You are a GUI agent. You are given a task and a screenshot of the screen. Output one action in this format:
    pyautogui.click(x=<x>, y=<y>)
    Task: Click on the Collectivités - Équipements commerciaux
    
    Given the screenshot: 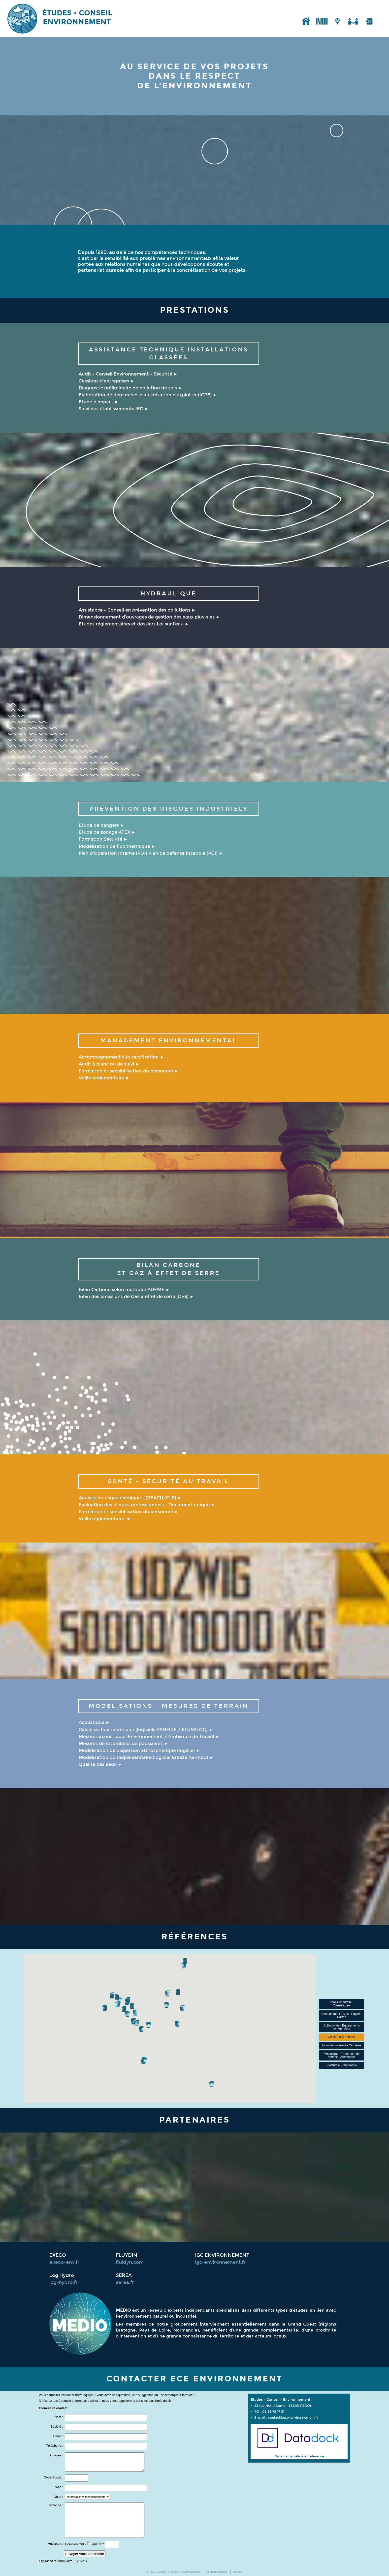 What is the action you would take?
    pyautogui.click(x=342, y=2027)
    